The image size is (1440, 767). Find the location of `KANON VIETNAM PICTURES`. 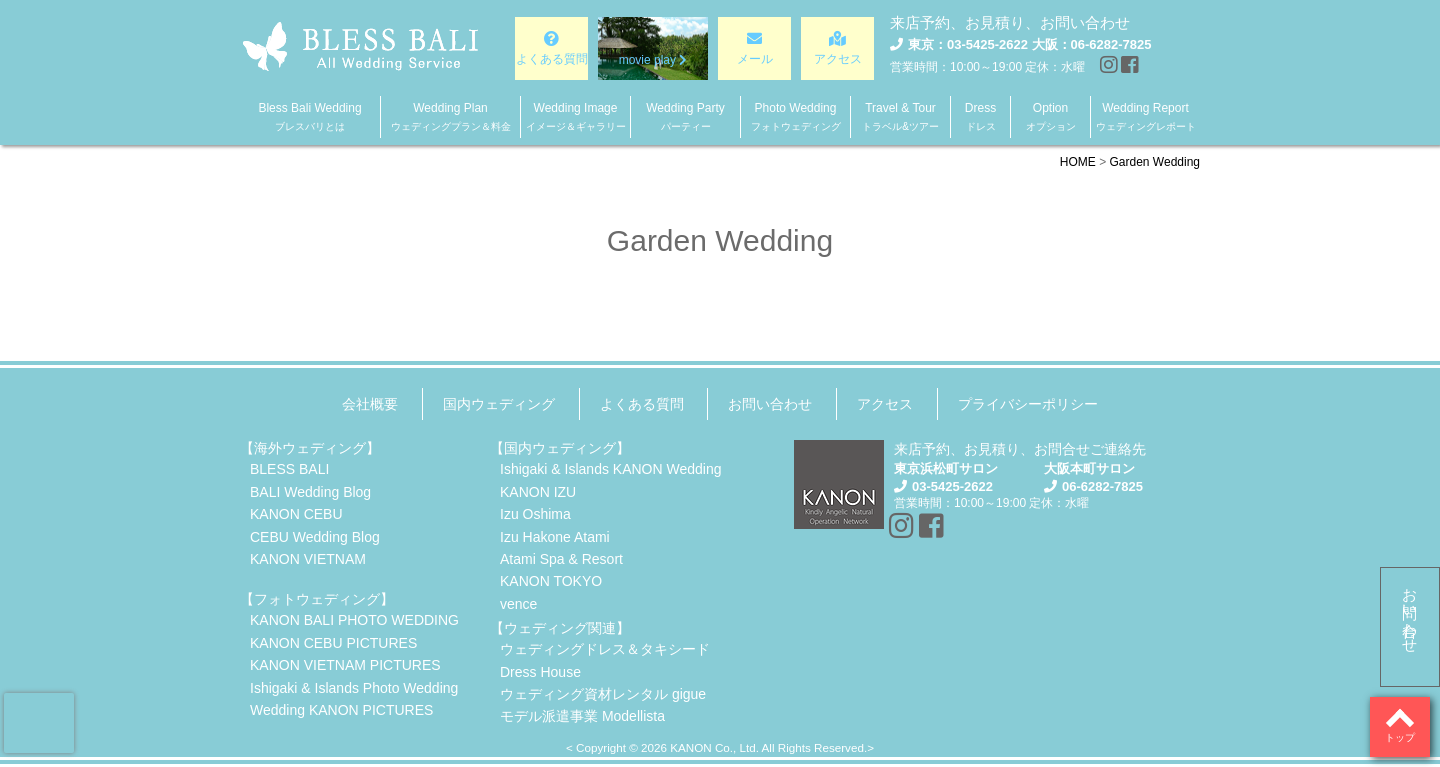

KANON VIETNAM PICTURES is located at coordinates (345, 665).